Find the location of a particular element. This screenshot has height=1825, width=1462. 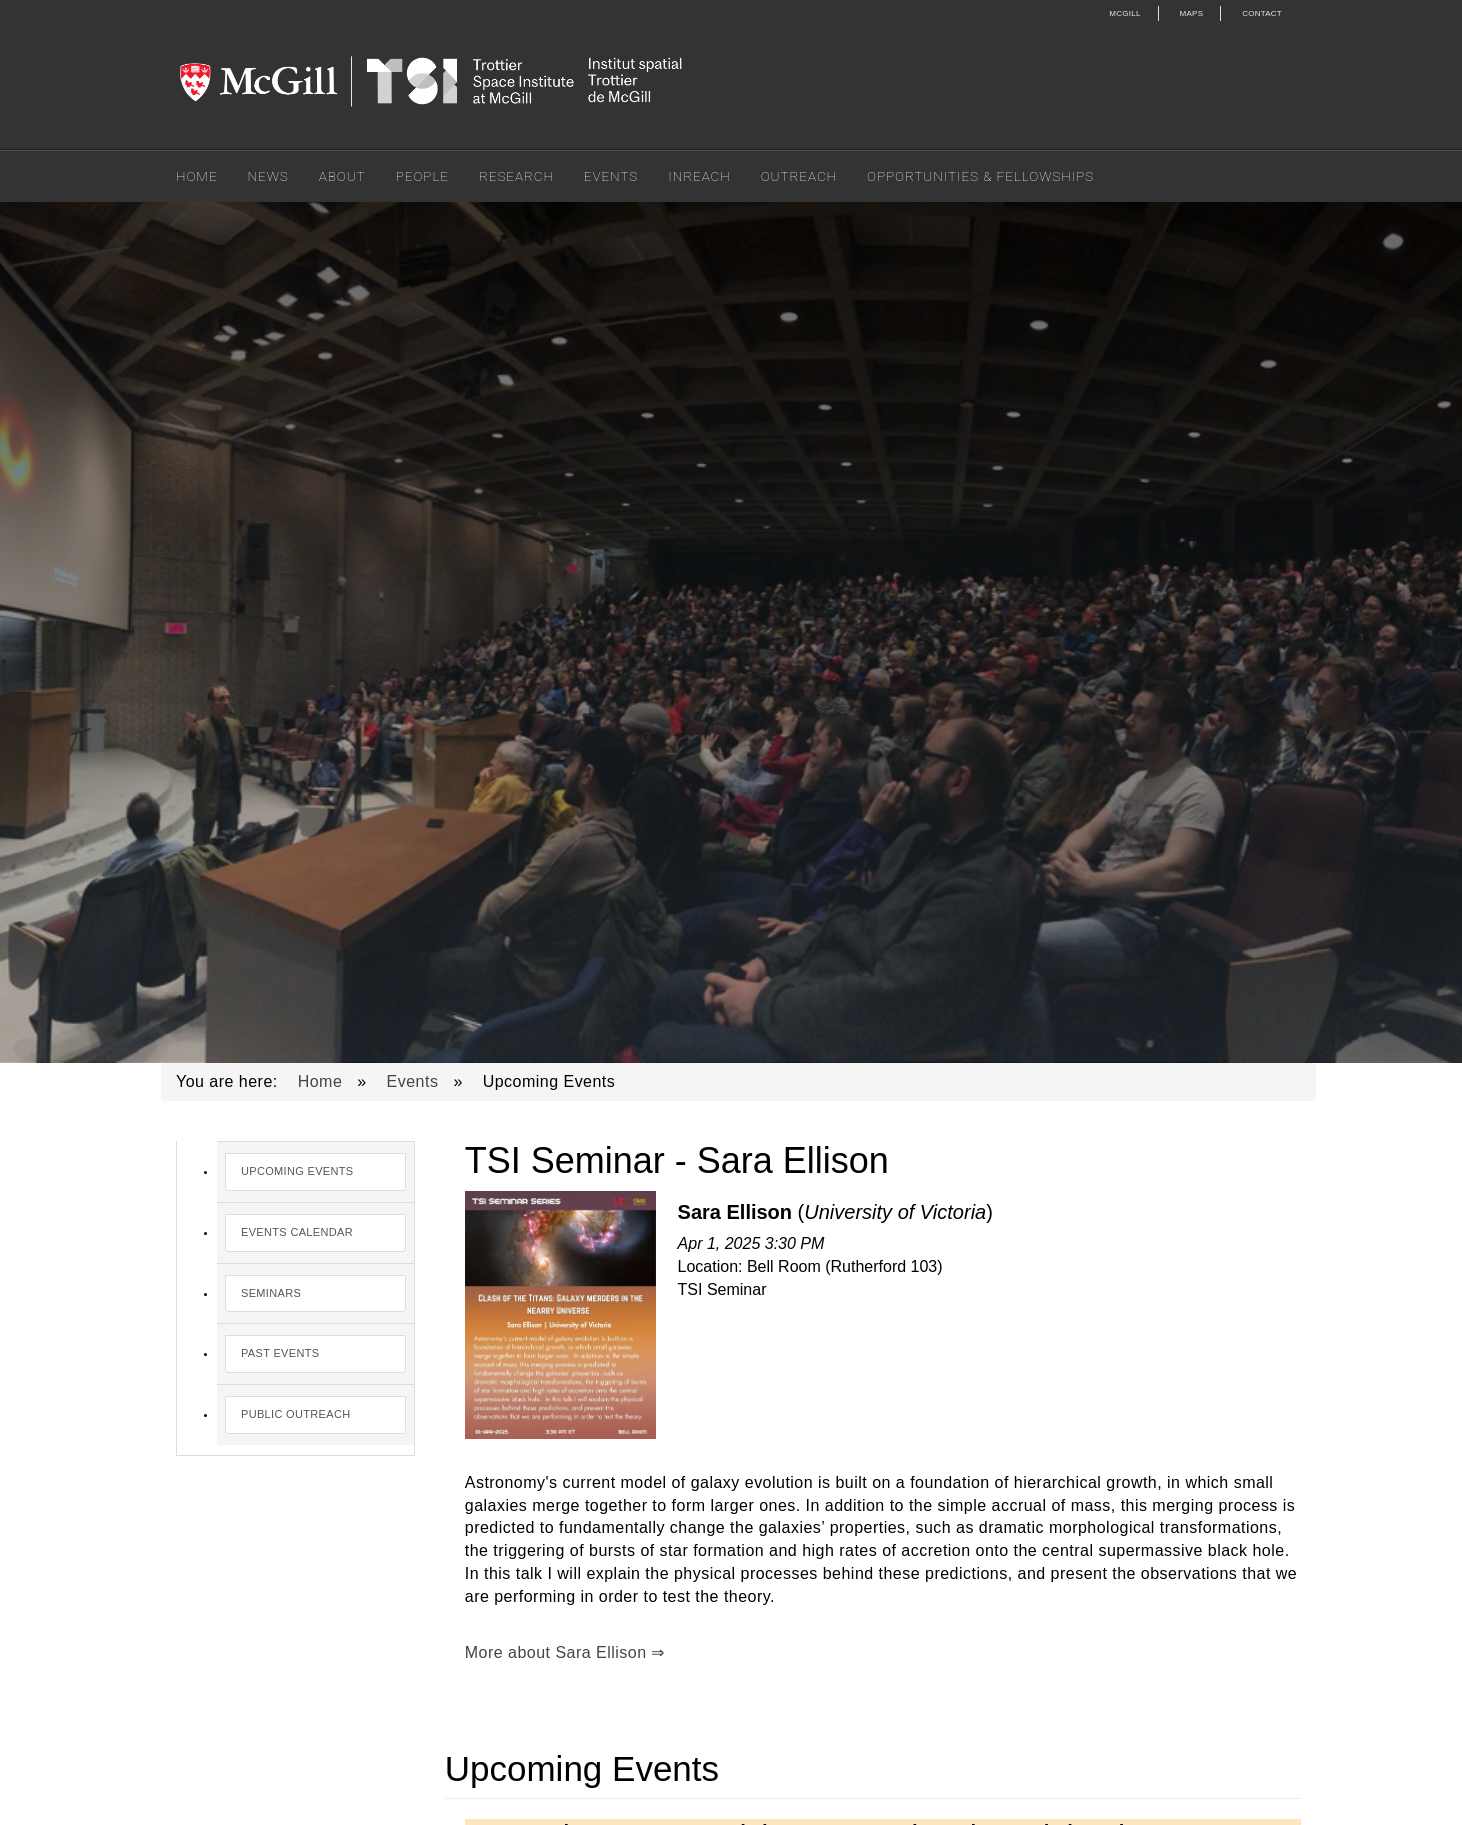

McGill is located at coordinates (1124, 13).